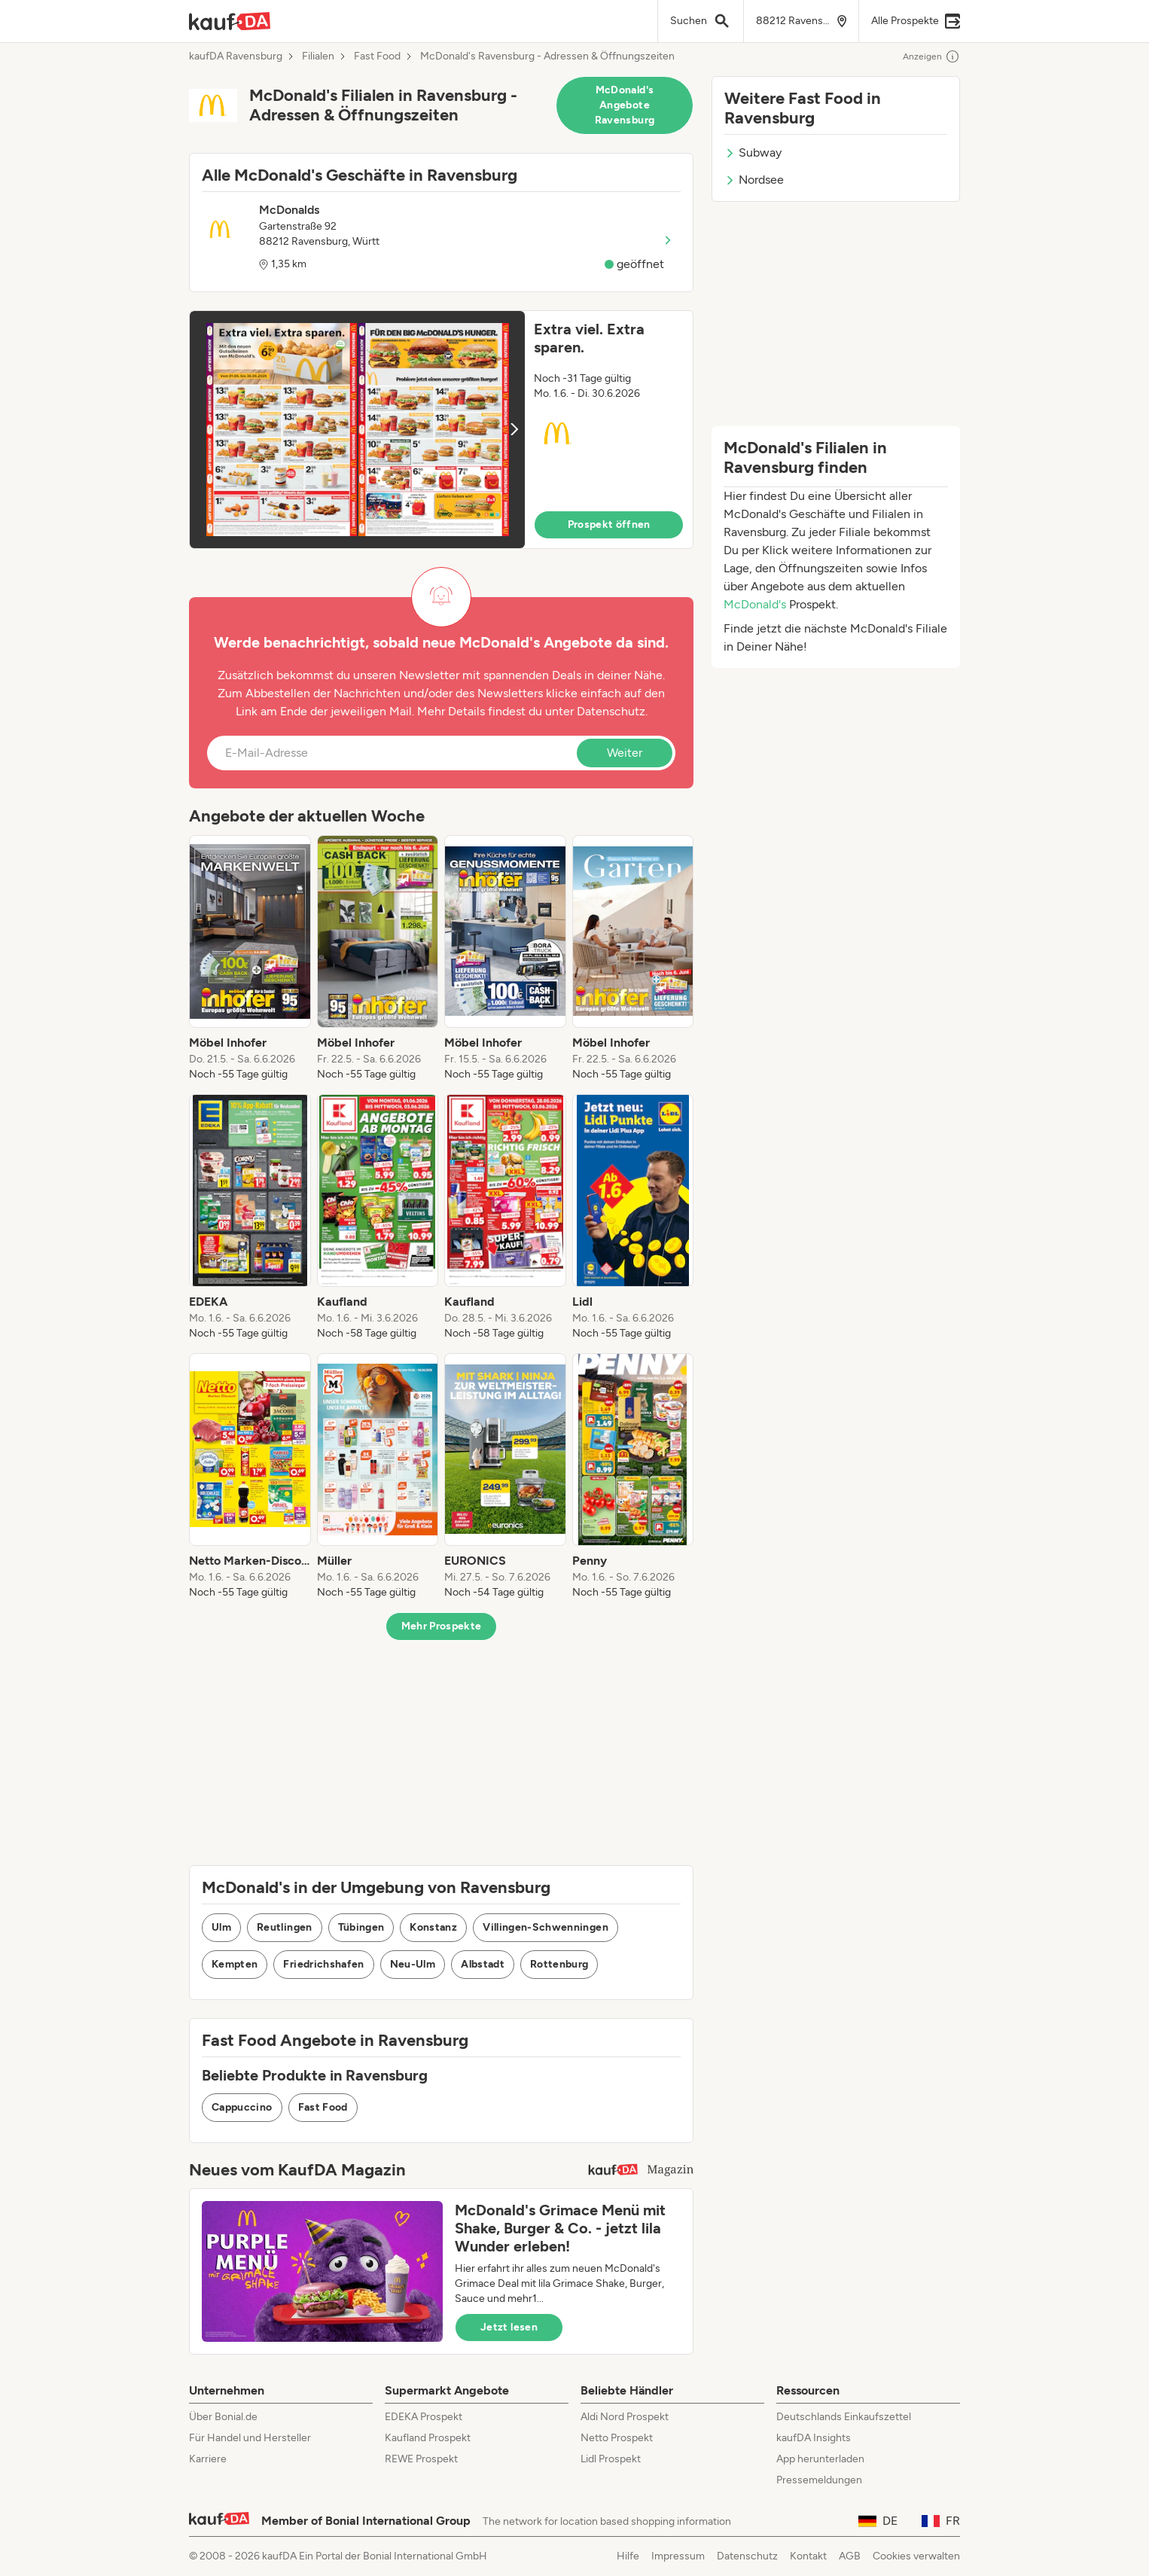 Image resolution: width=1149 pixels, height=2576 pixels. What do you see at coordinates (235, 56) in the screenshot?
I see `kaufDA Ravensburg` at bounding box center [235, 56].